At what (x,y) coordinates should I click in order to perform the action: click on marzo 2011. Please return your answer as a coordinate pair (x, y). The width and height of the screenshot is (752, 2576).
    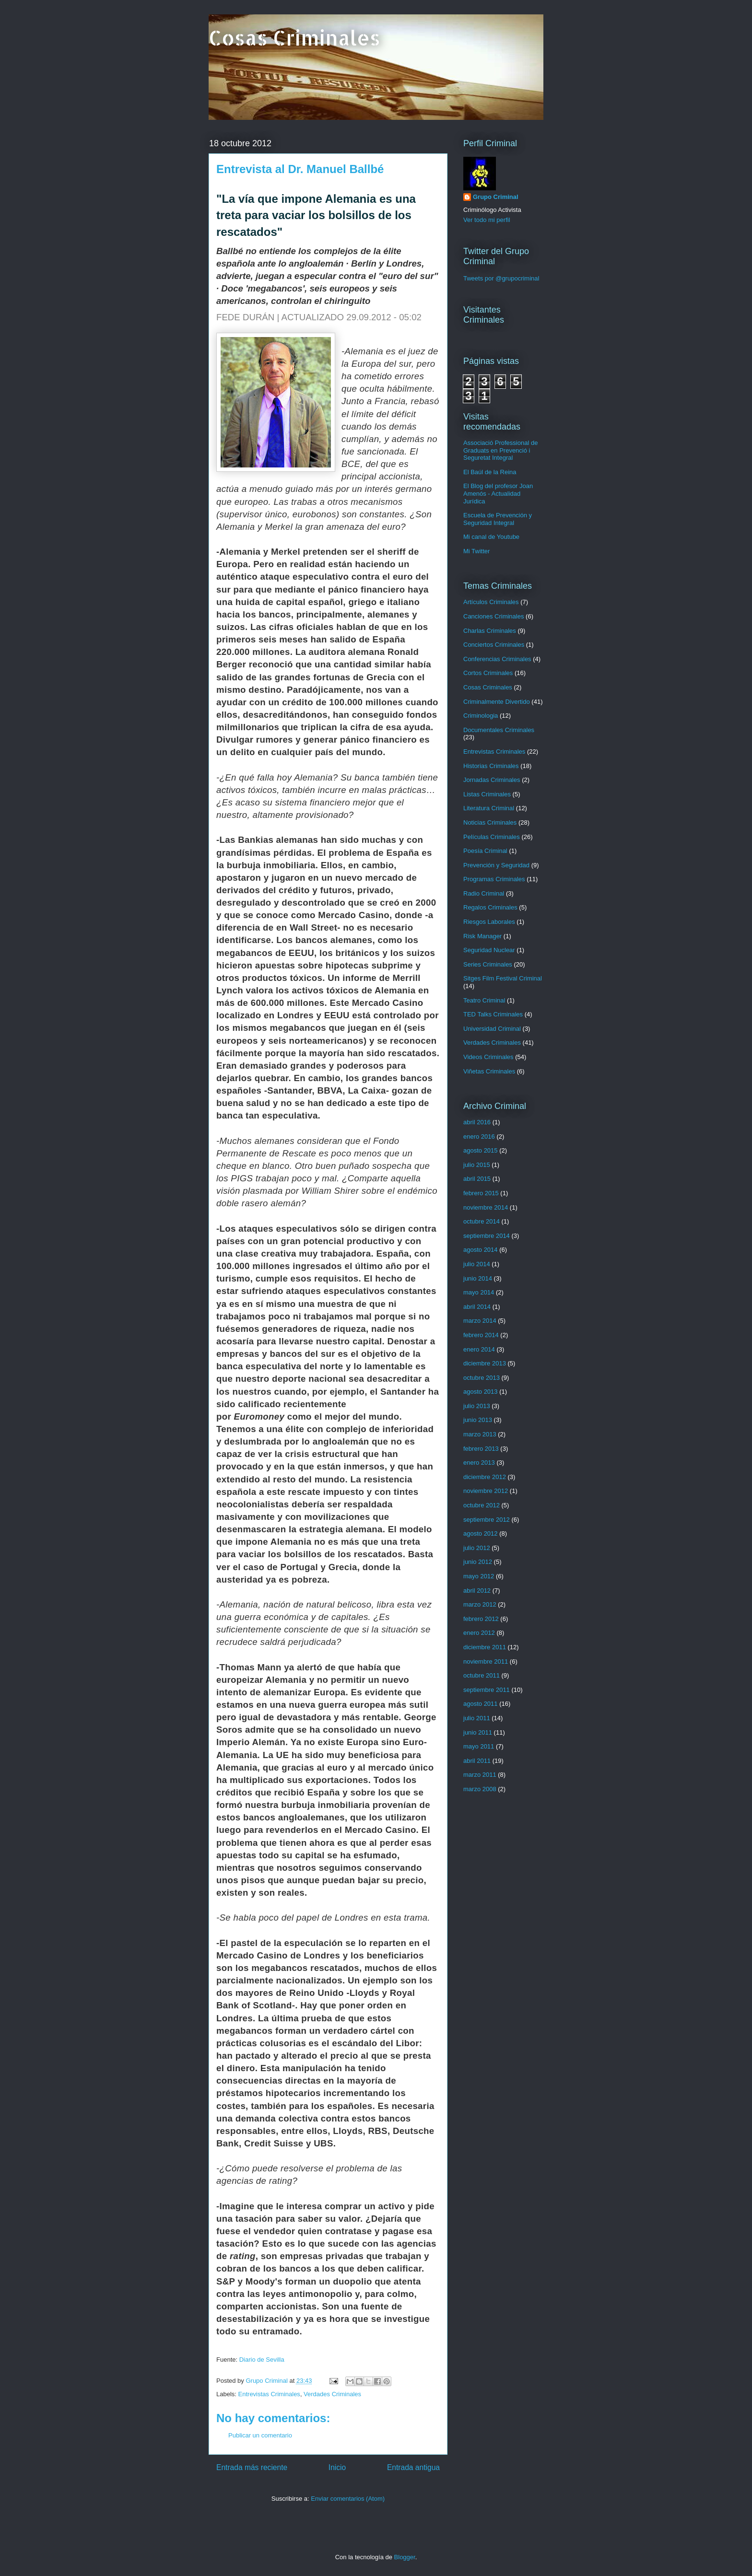
    Looking at the image, I should click on (479, 1774).